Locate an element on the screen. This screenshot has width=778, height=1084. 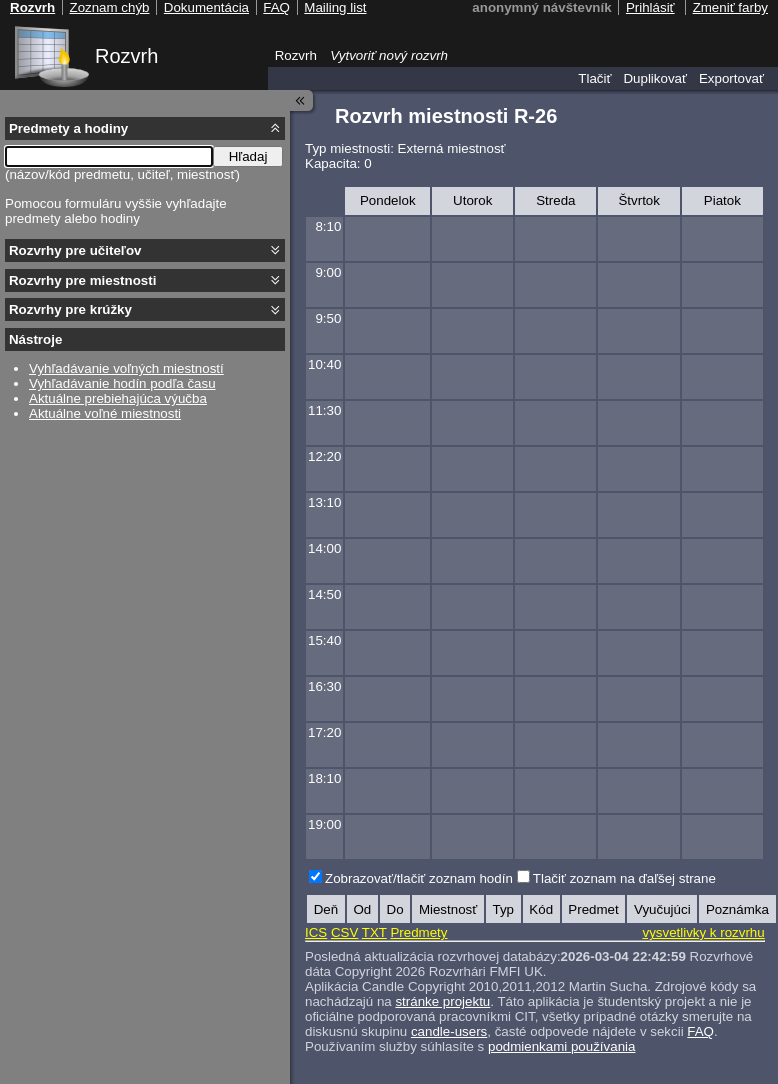
Vyhľadávanie hodín podľa času is located at coordinates (122, 383).